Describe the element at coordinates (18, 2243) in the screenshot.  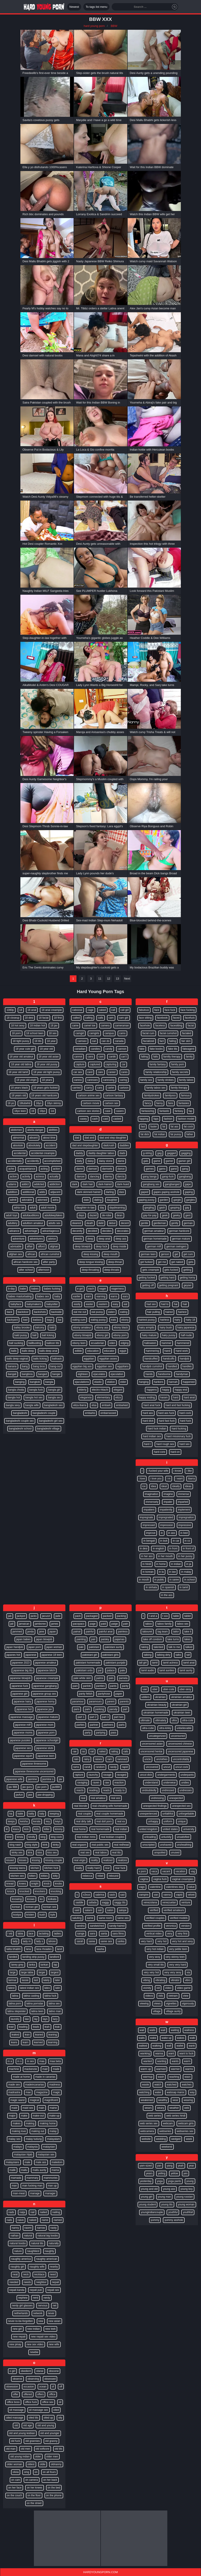
I see `natural boobs` at that location.